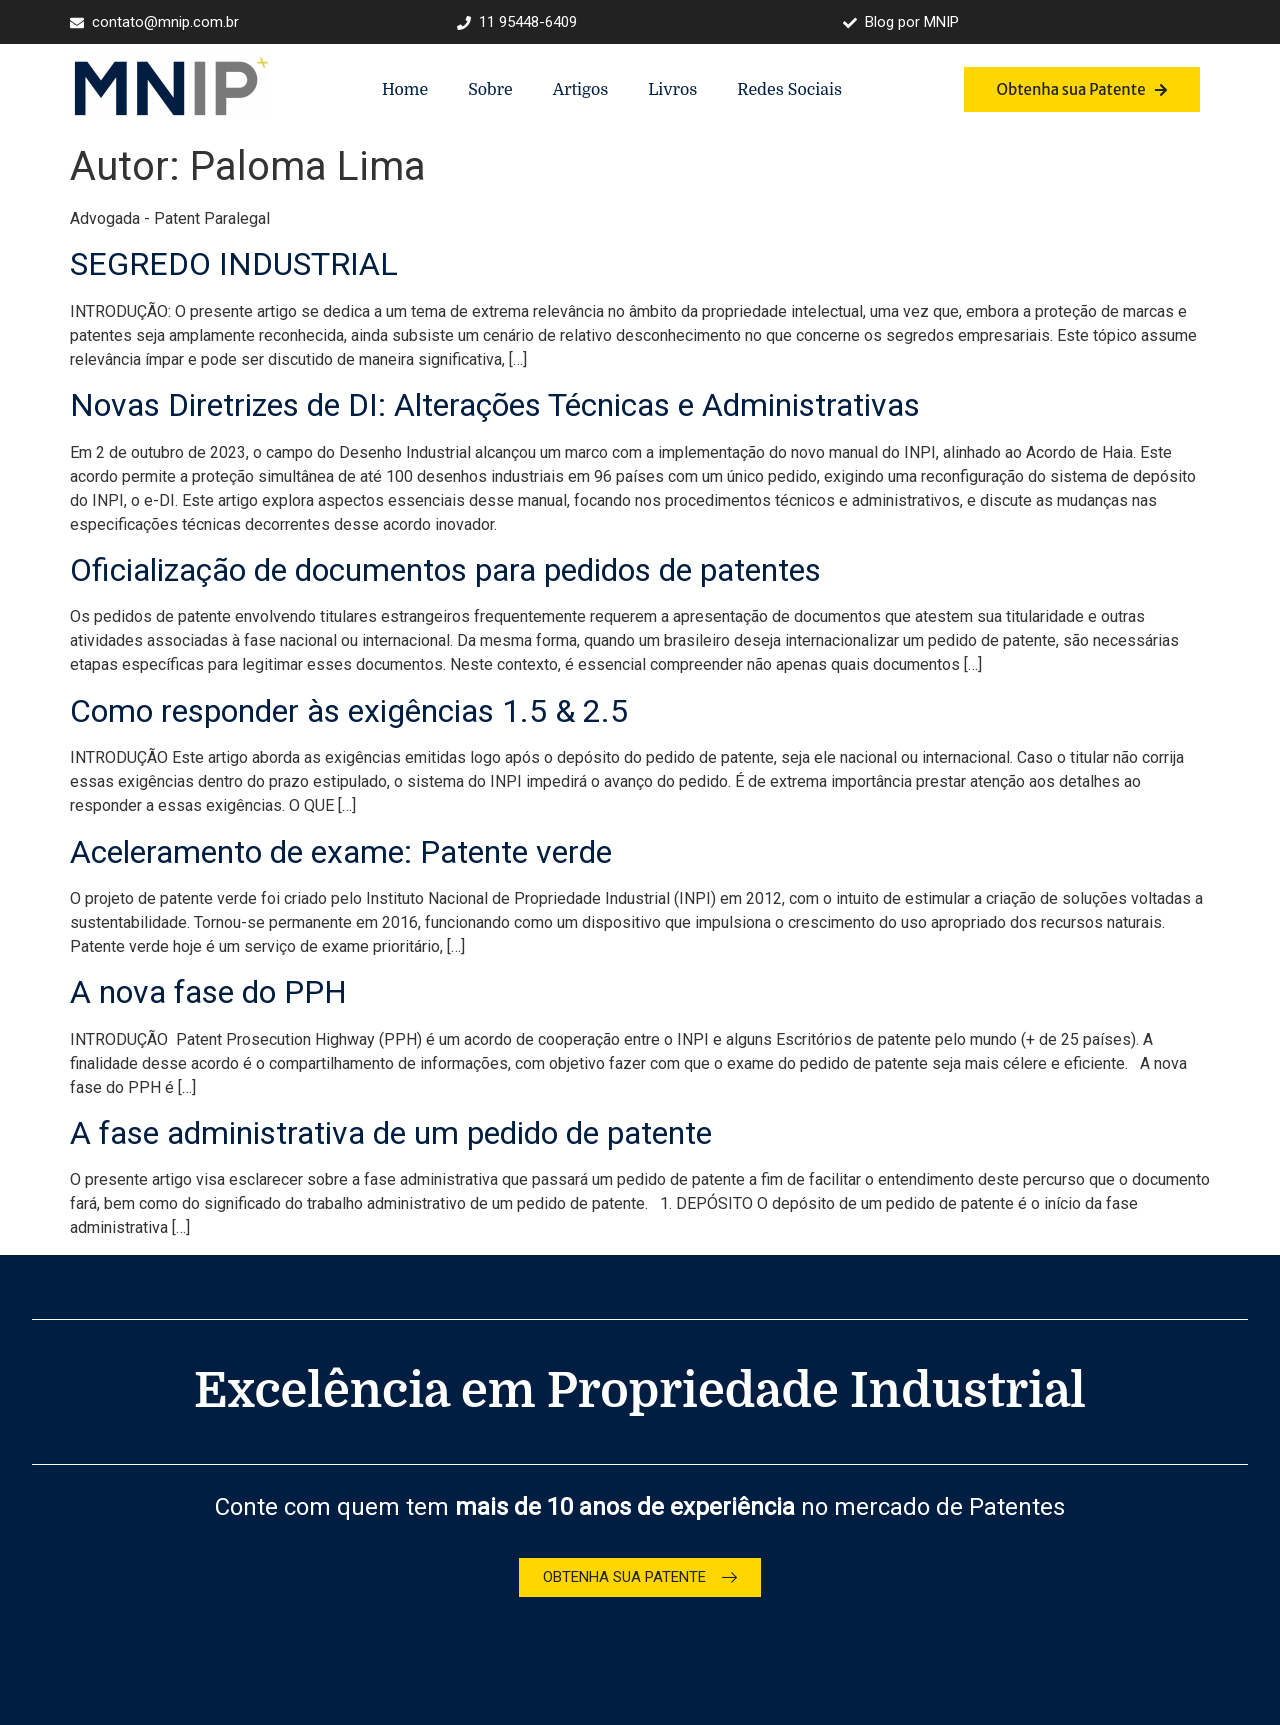 The width and height of the screenshot is (1280, 1725). Describe the element at coordinates (234, 264) in the screenshot. I see `SEGREDO INDUSTRIAL` at that location.